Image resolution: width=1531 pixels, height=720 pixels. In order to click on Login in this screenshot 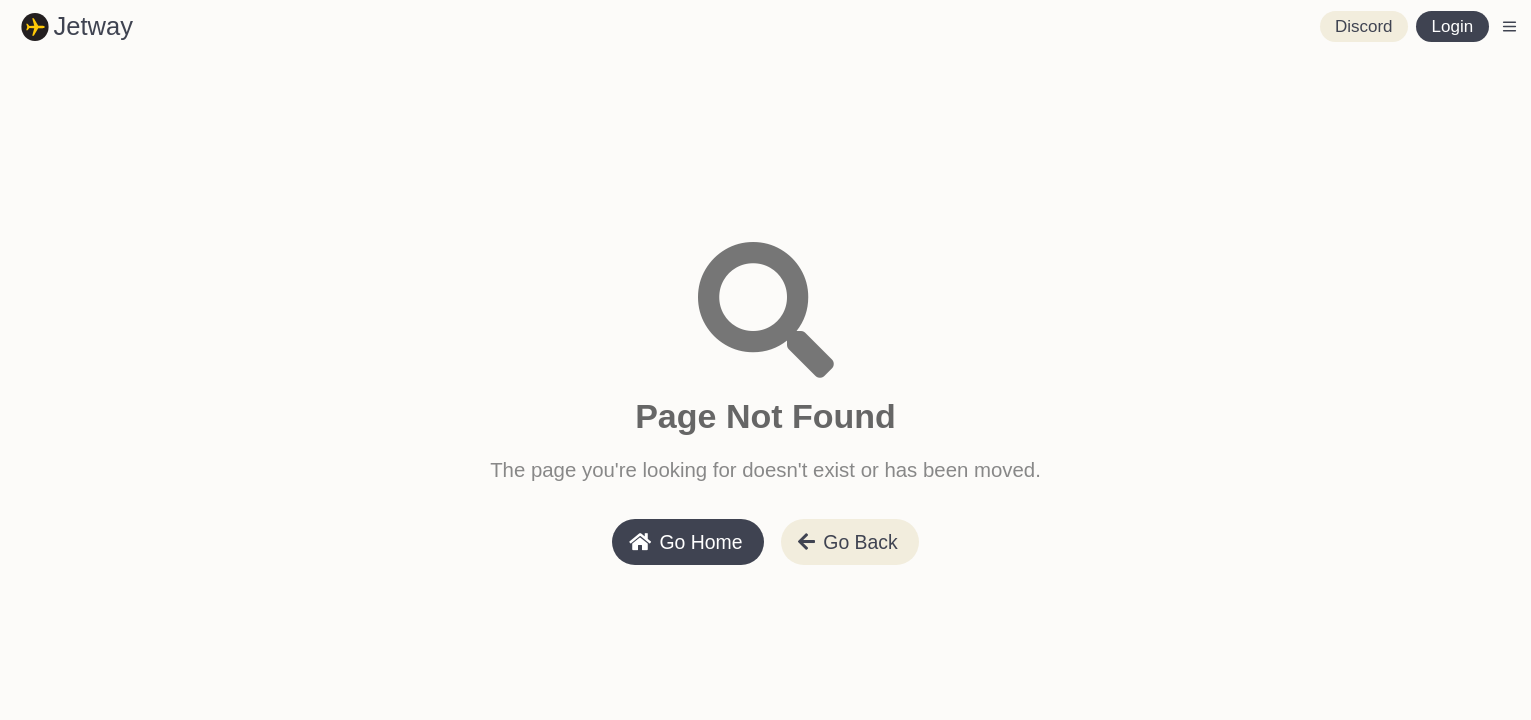, I will do `click(1453, 26)`.